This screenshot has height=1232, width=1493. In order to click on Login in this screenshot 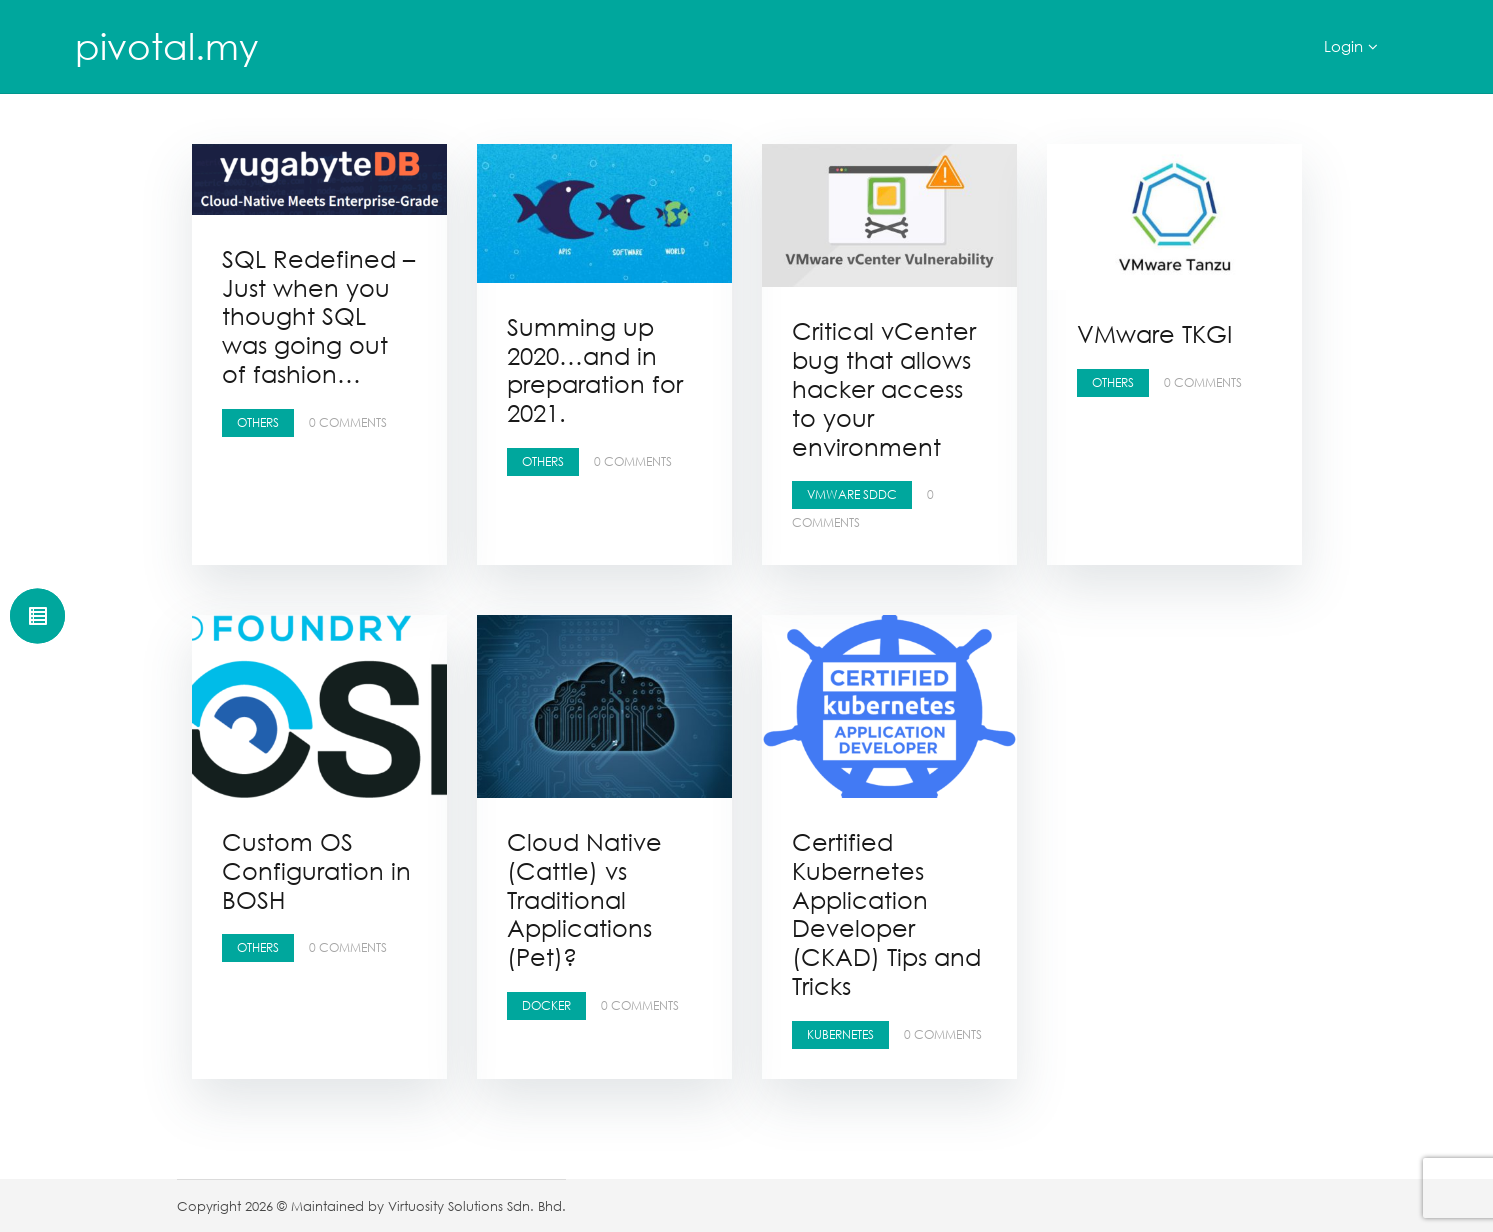, I will do `click(1343, 46)`.